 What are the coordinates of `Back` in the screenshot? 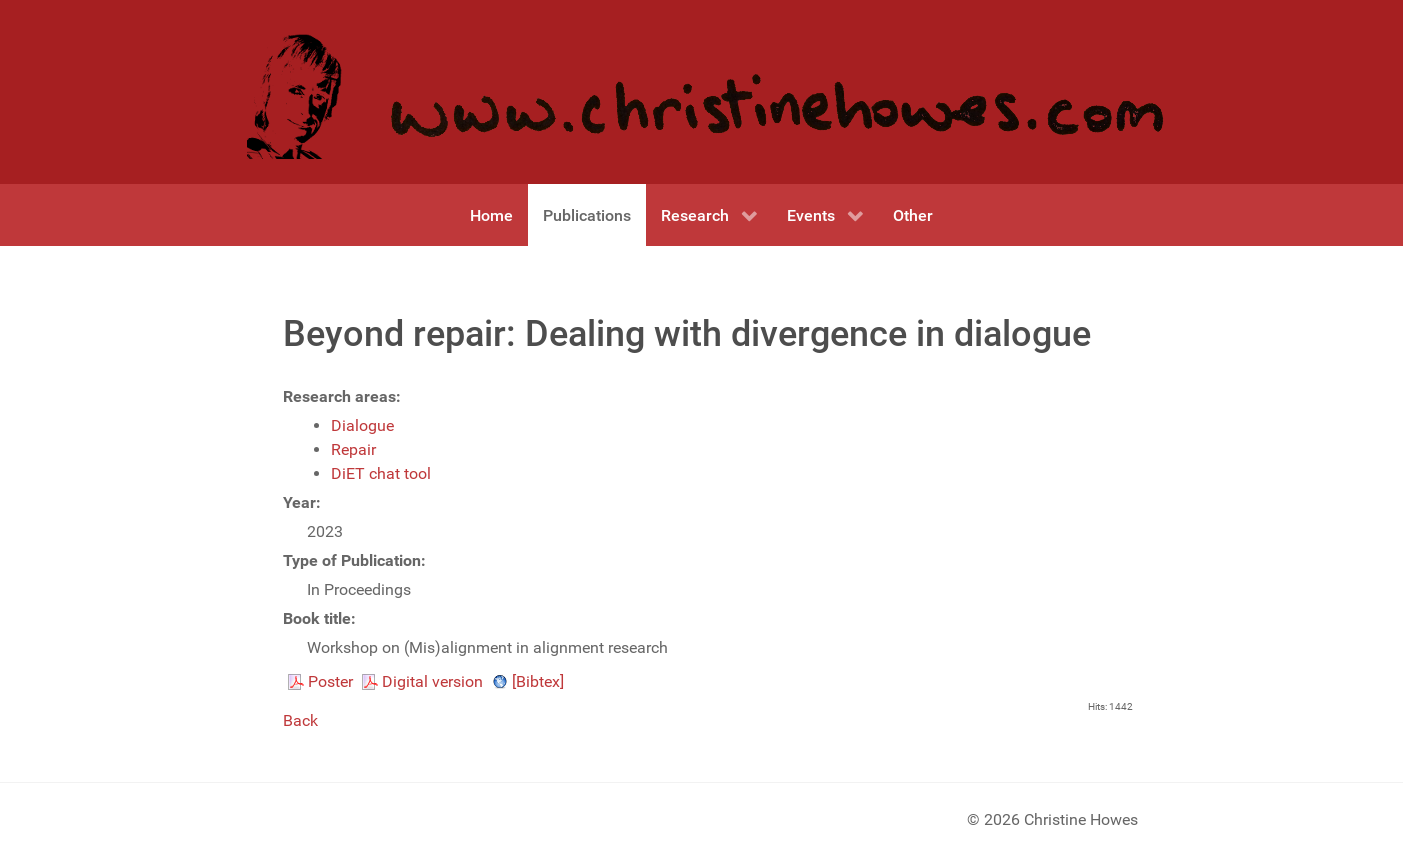 It's located at (300, 720).